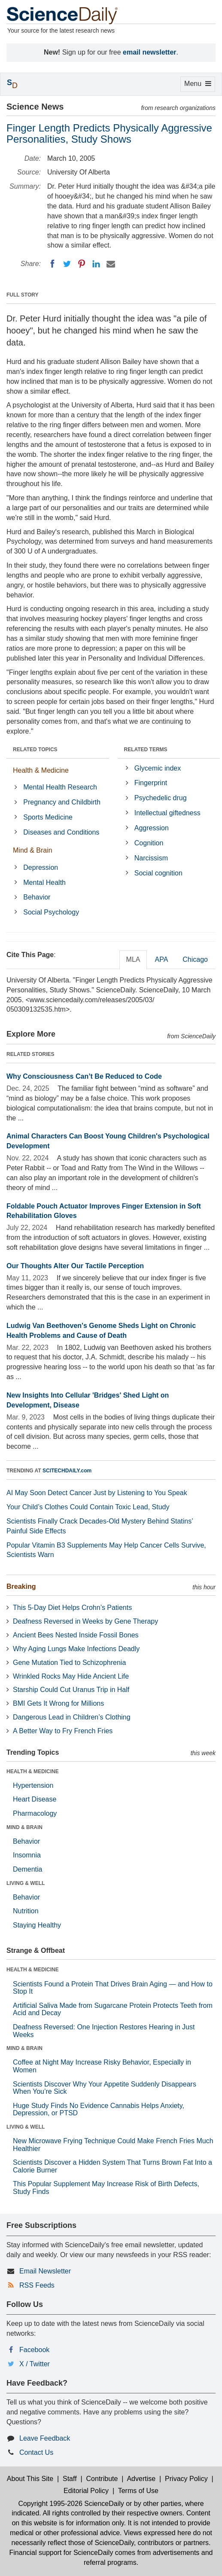  I want to click on Chicago [tab], so click(195, 959).